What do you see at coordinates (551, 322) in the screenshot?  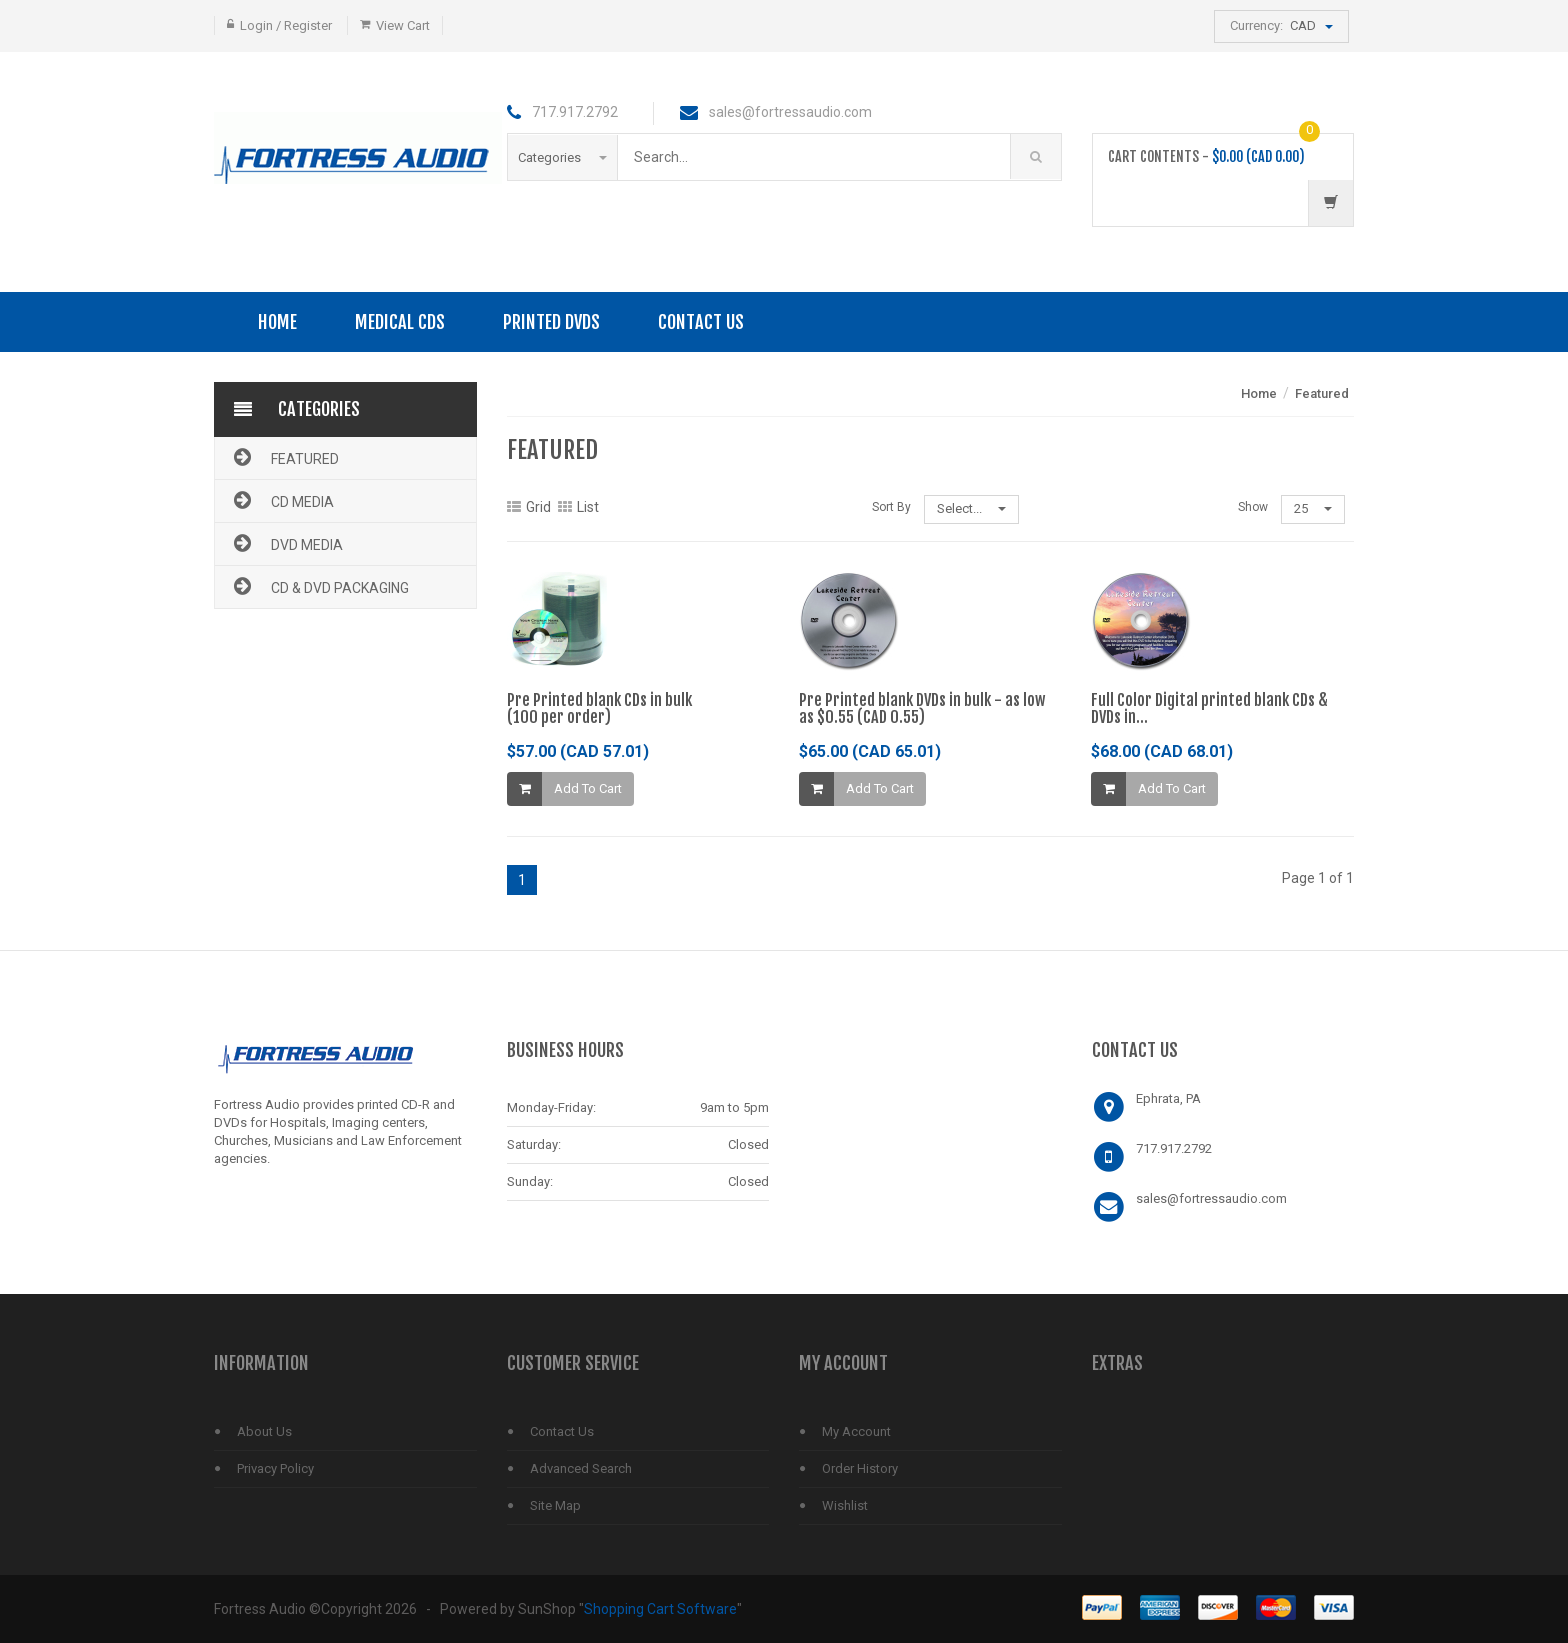 I see `PRINTED DVDS` at bounding box center [551, 322].